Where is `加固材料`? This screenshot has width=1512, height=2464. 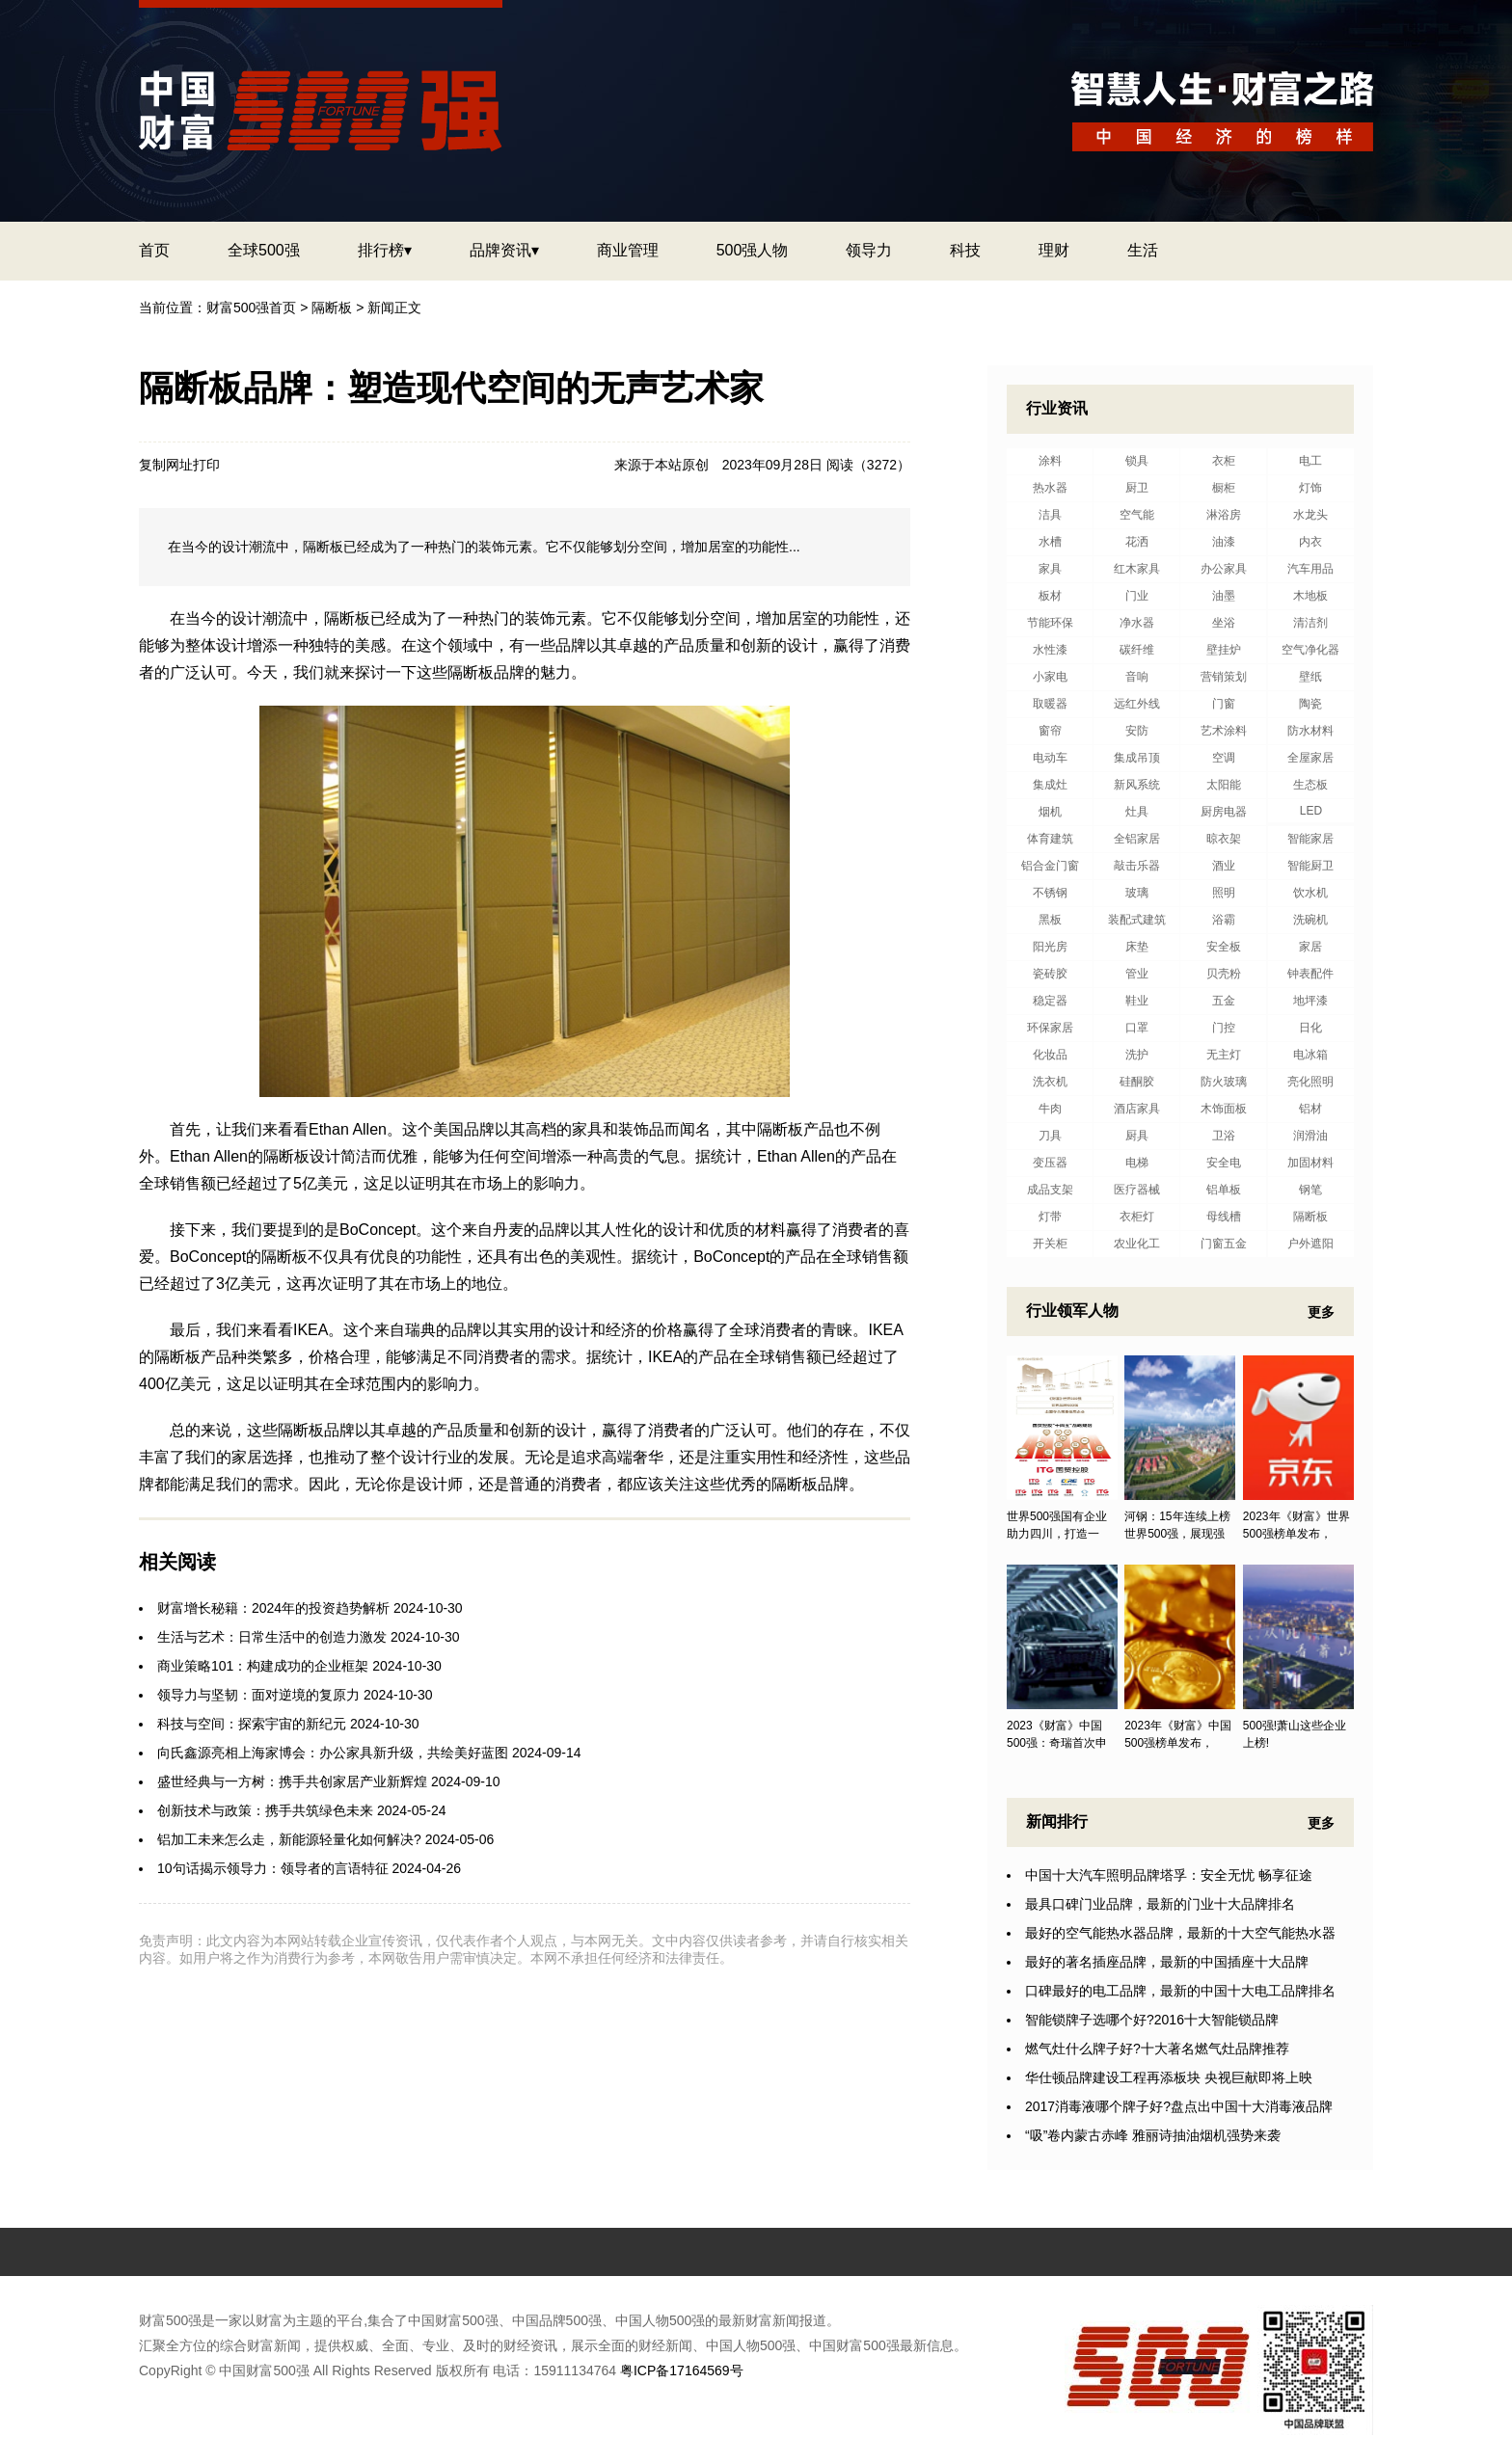
加固材料 is located at coordinates (1310, 1162).